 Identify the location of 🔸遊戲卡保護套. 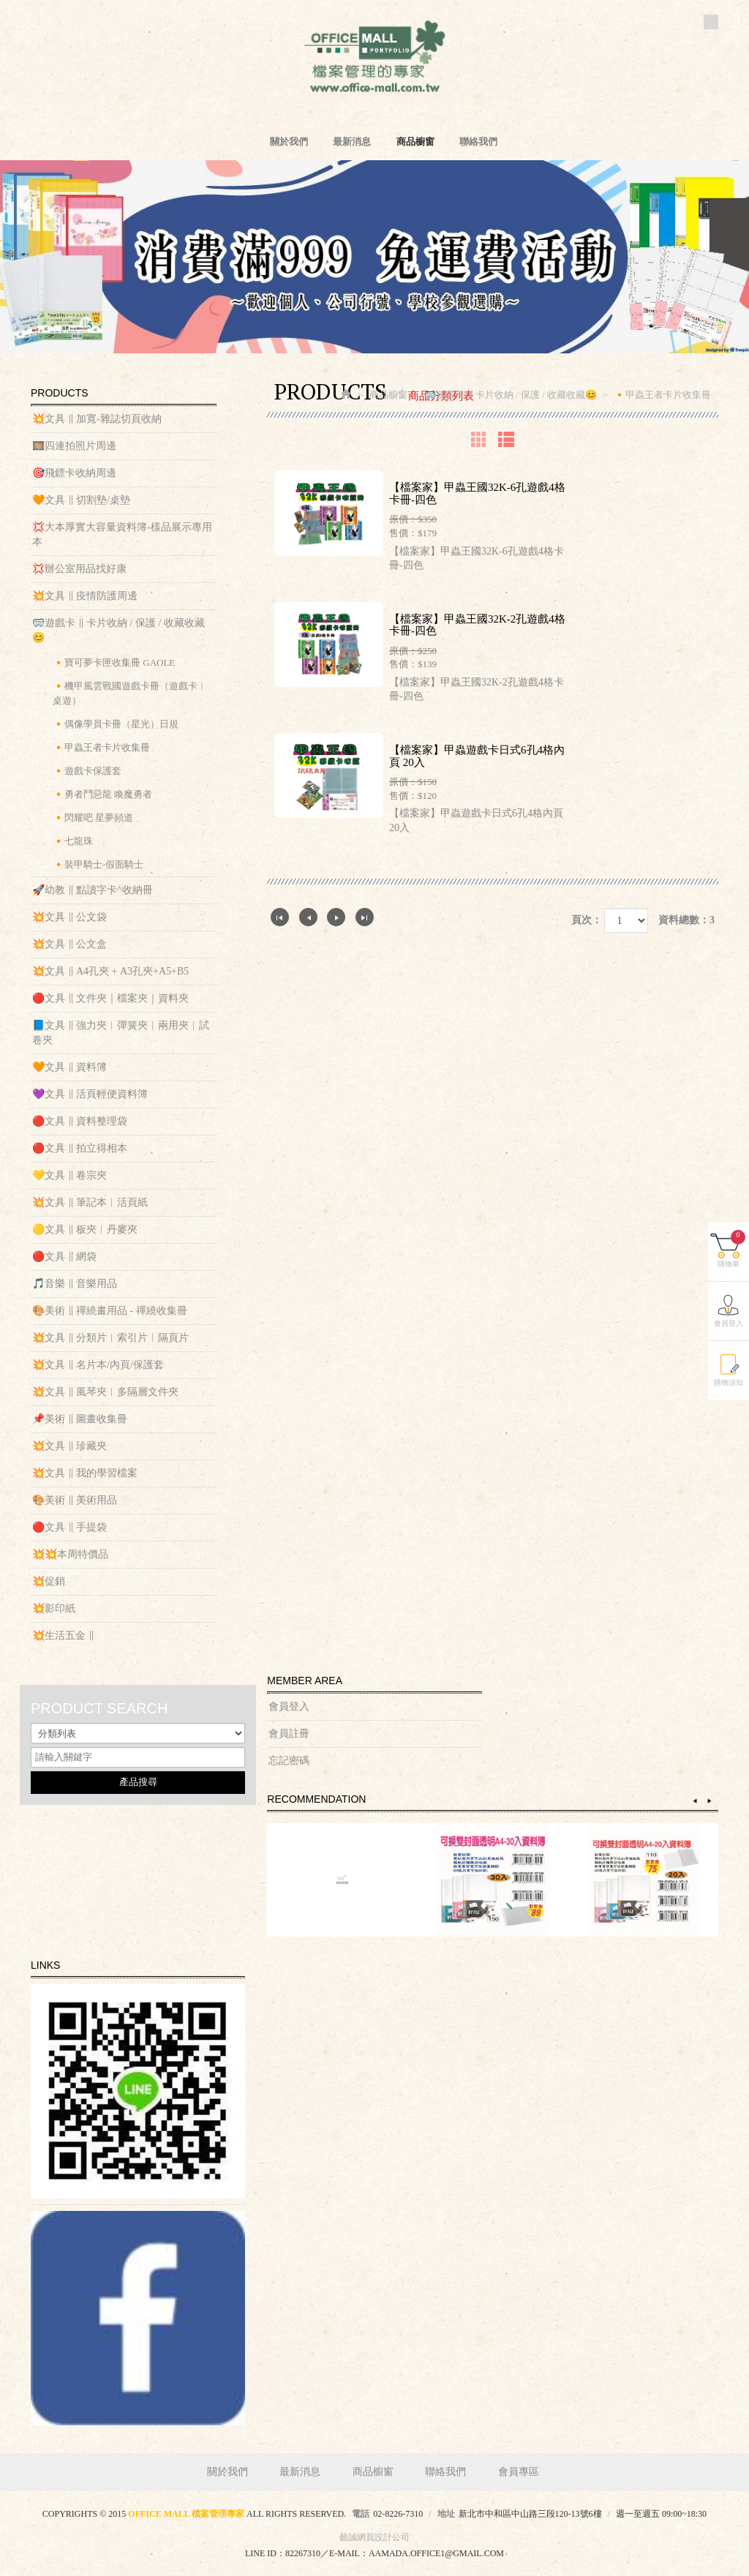
(87, 770).